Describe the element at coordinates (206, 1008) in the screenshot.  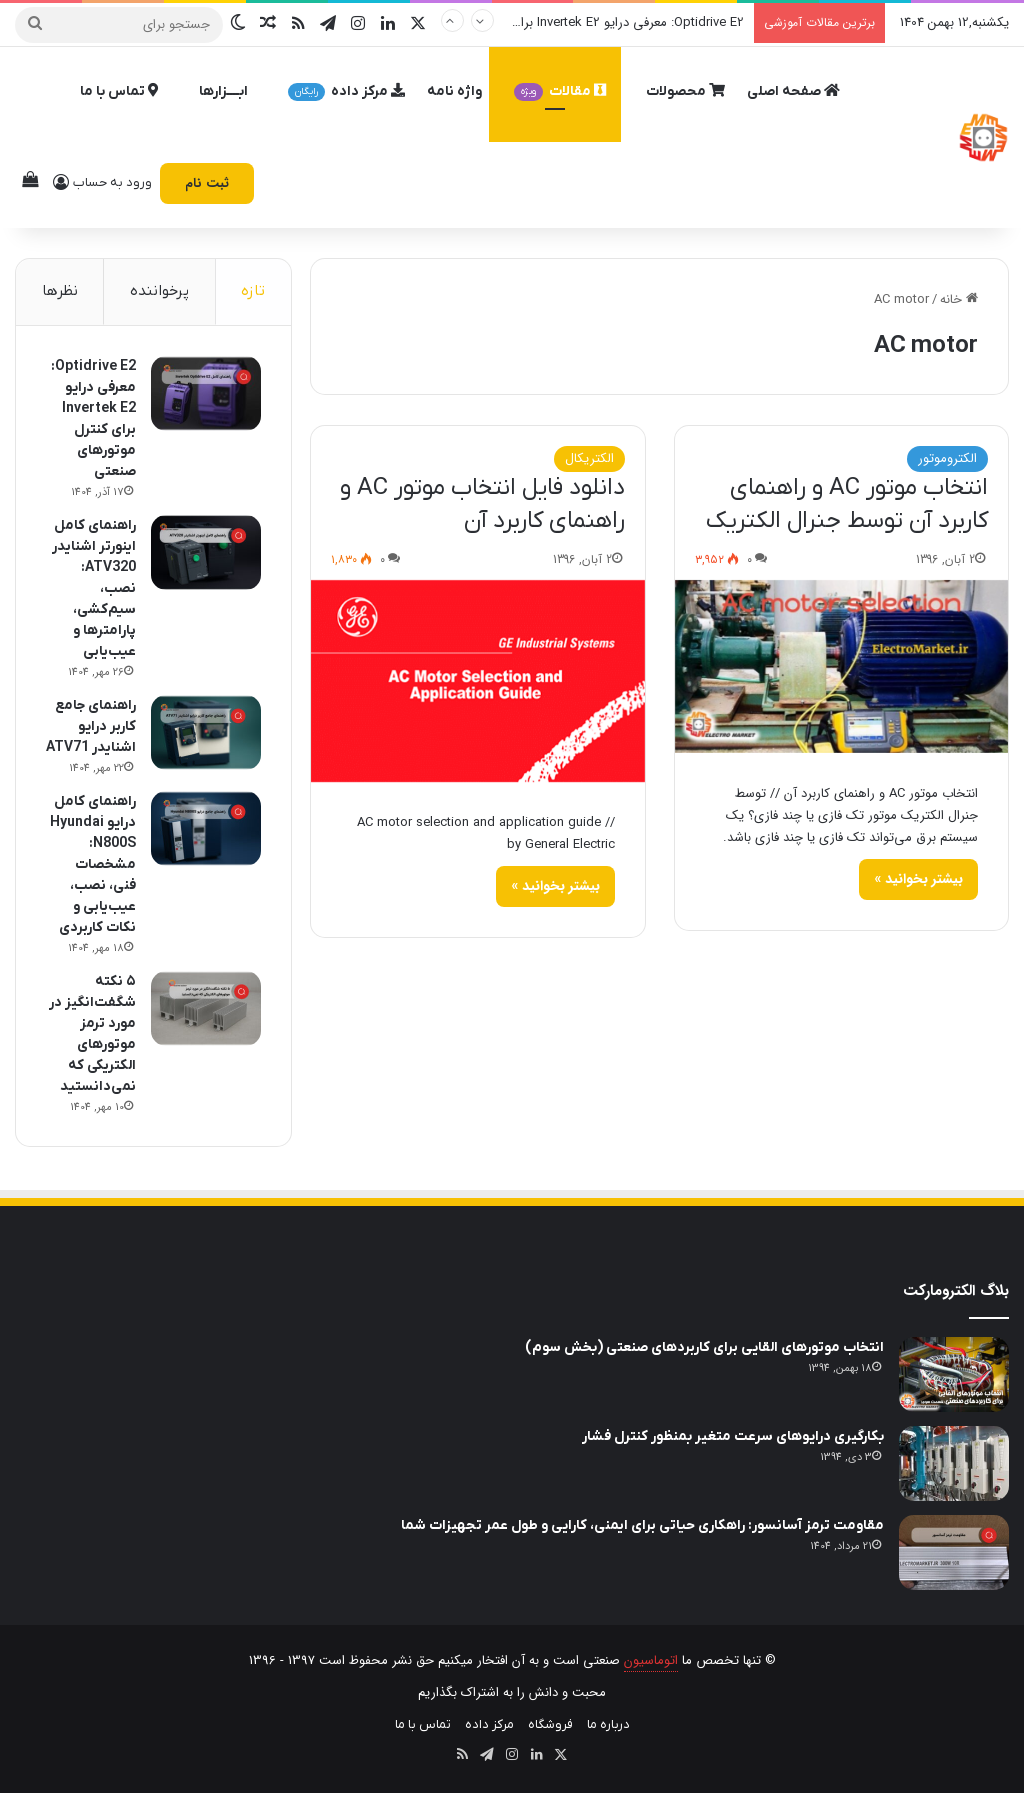
I see `[۵ نکته شگفت‌انگیز در مورد ترمز موتورهای الکتریکی که نمی‌دانستید]` at that location.